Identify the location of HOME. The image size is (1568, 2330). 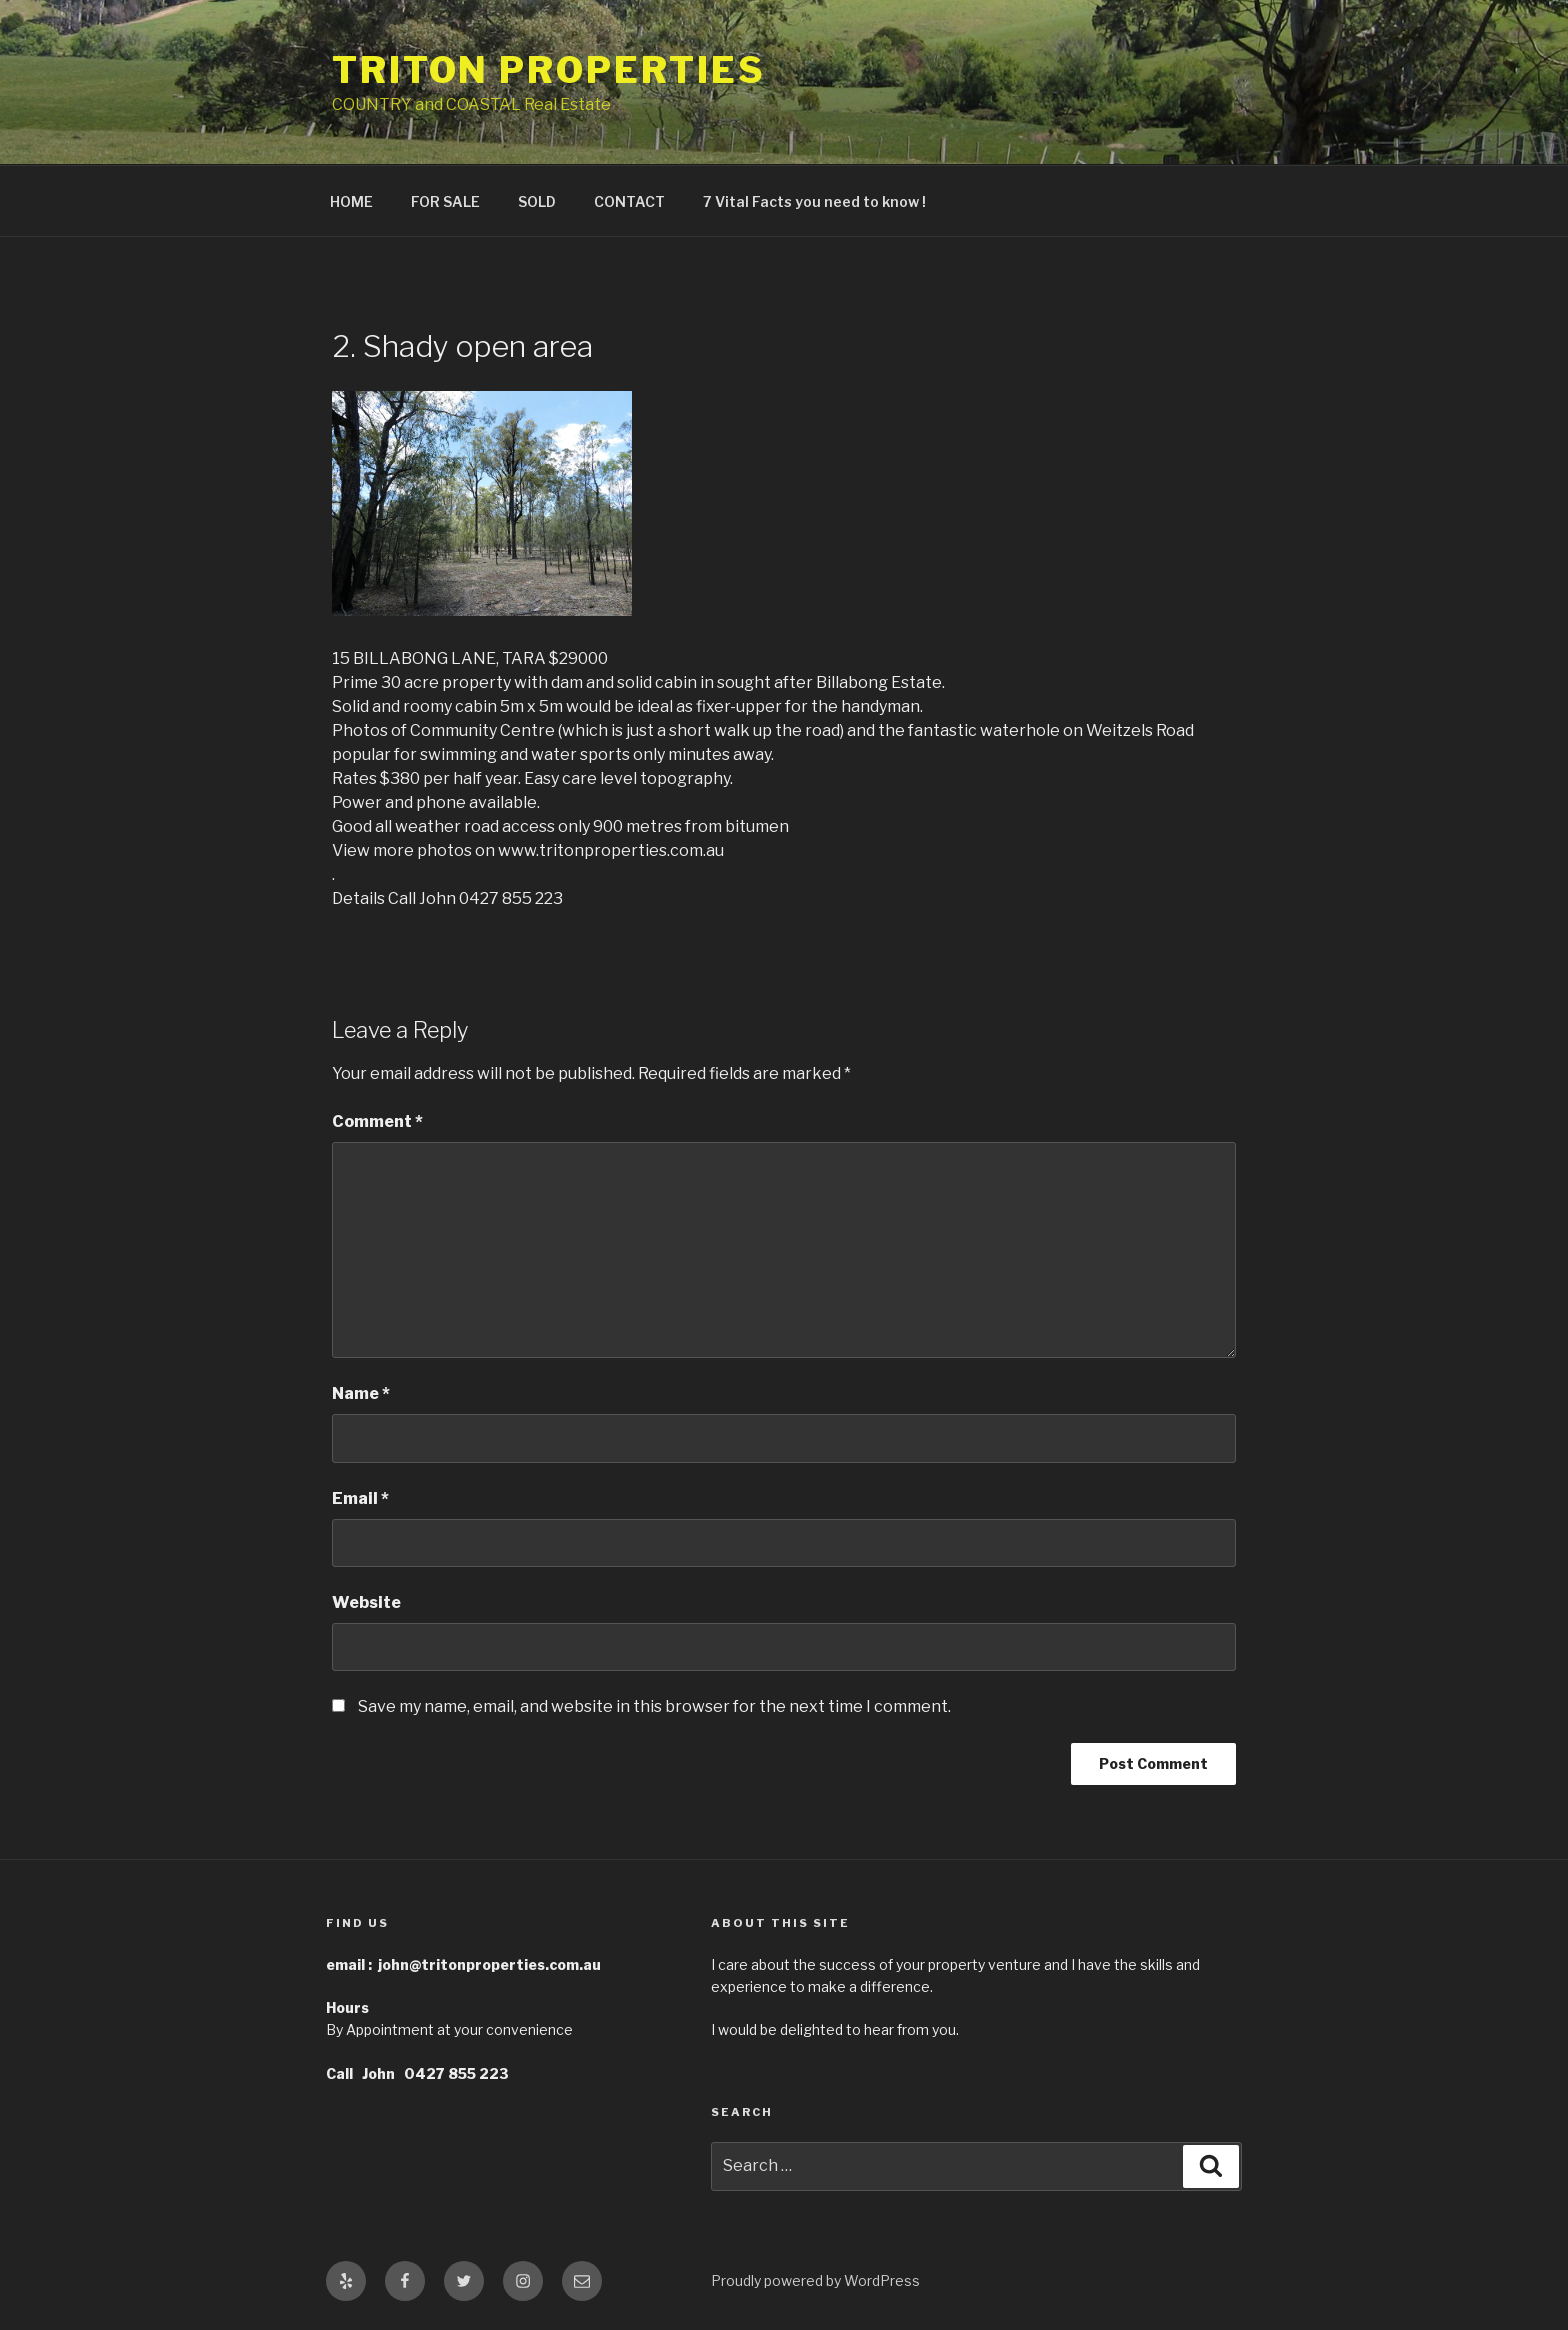
(351, 201).